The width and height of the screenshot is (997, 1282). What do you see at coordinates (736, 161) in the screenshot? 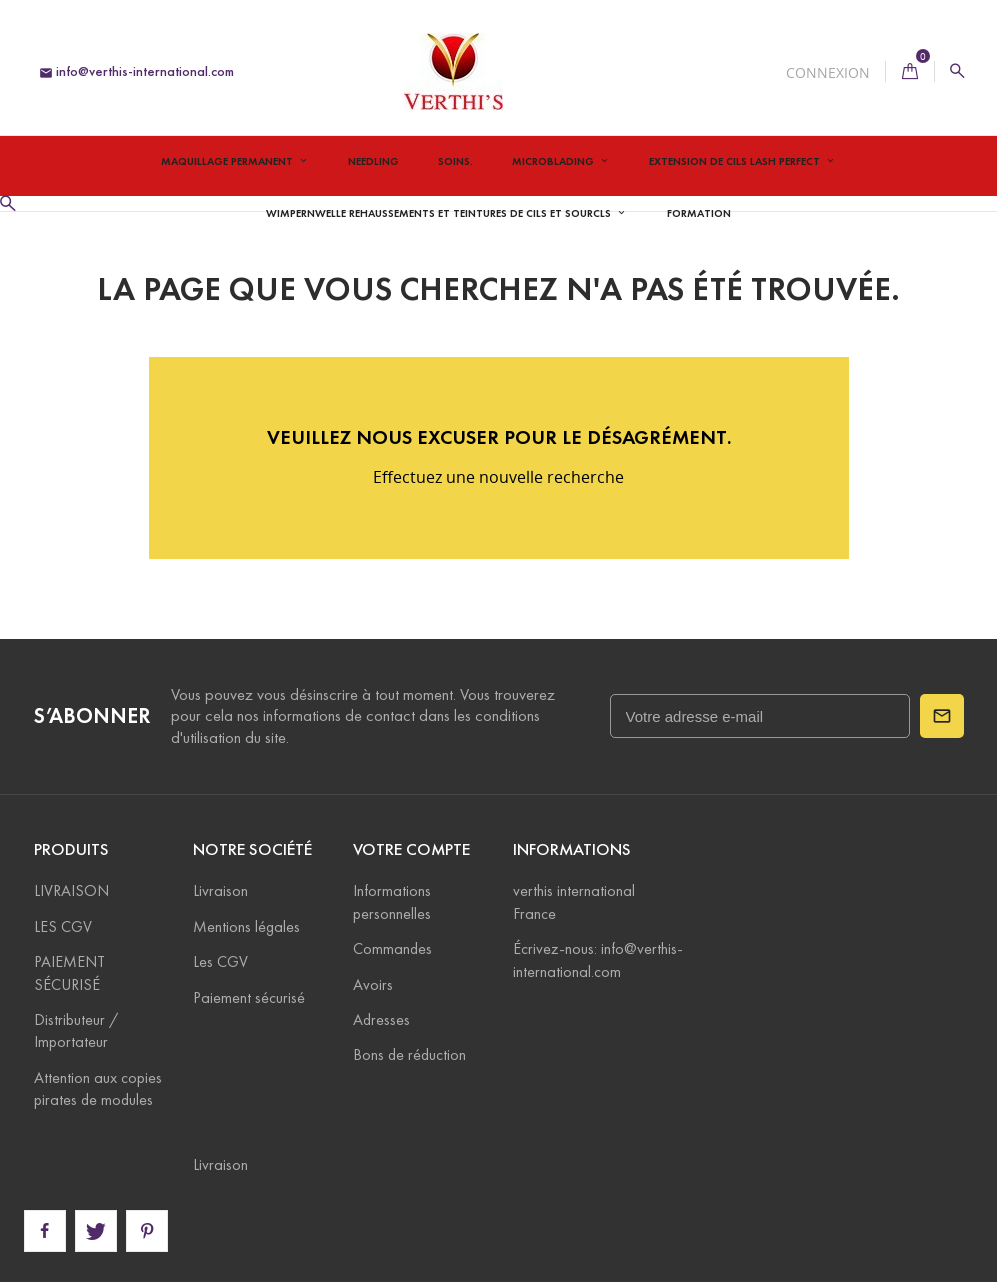
I see `Extension de Cils Lash Perfect` at bounding box center [736, 161].